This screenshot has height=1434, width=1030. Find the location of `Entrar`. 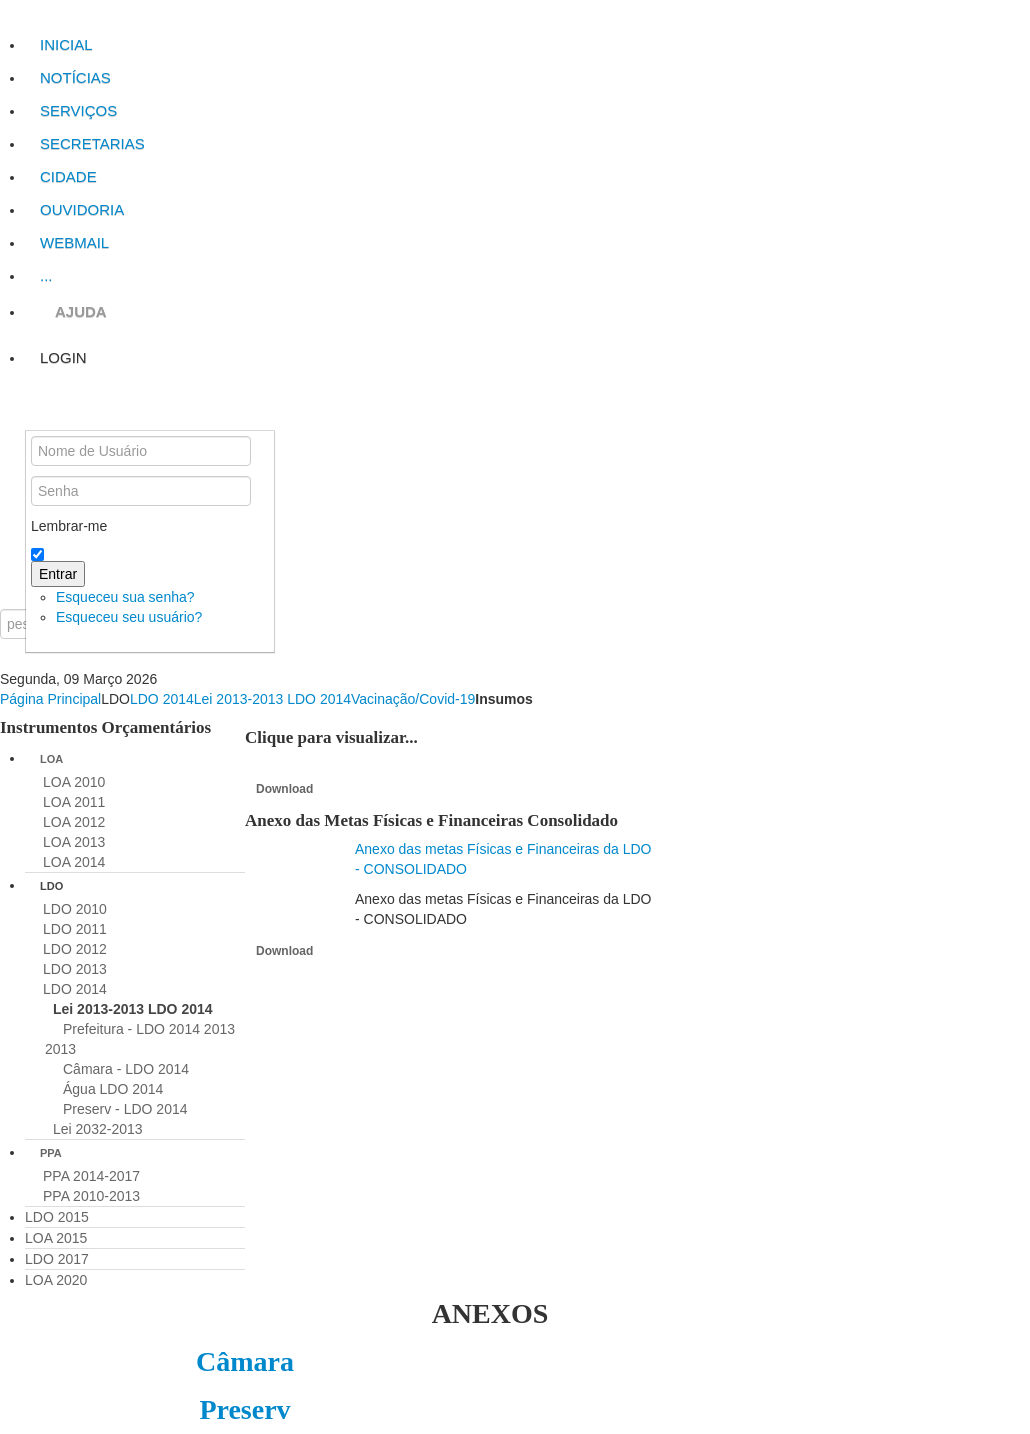

Entrar is located at coordinates (58, 574).